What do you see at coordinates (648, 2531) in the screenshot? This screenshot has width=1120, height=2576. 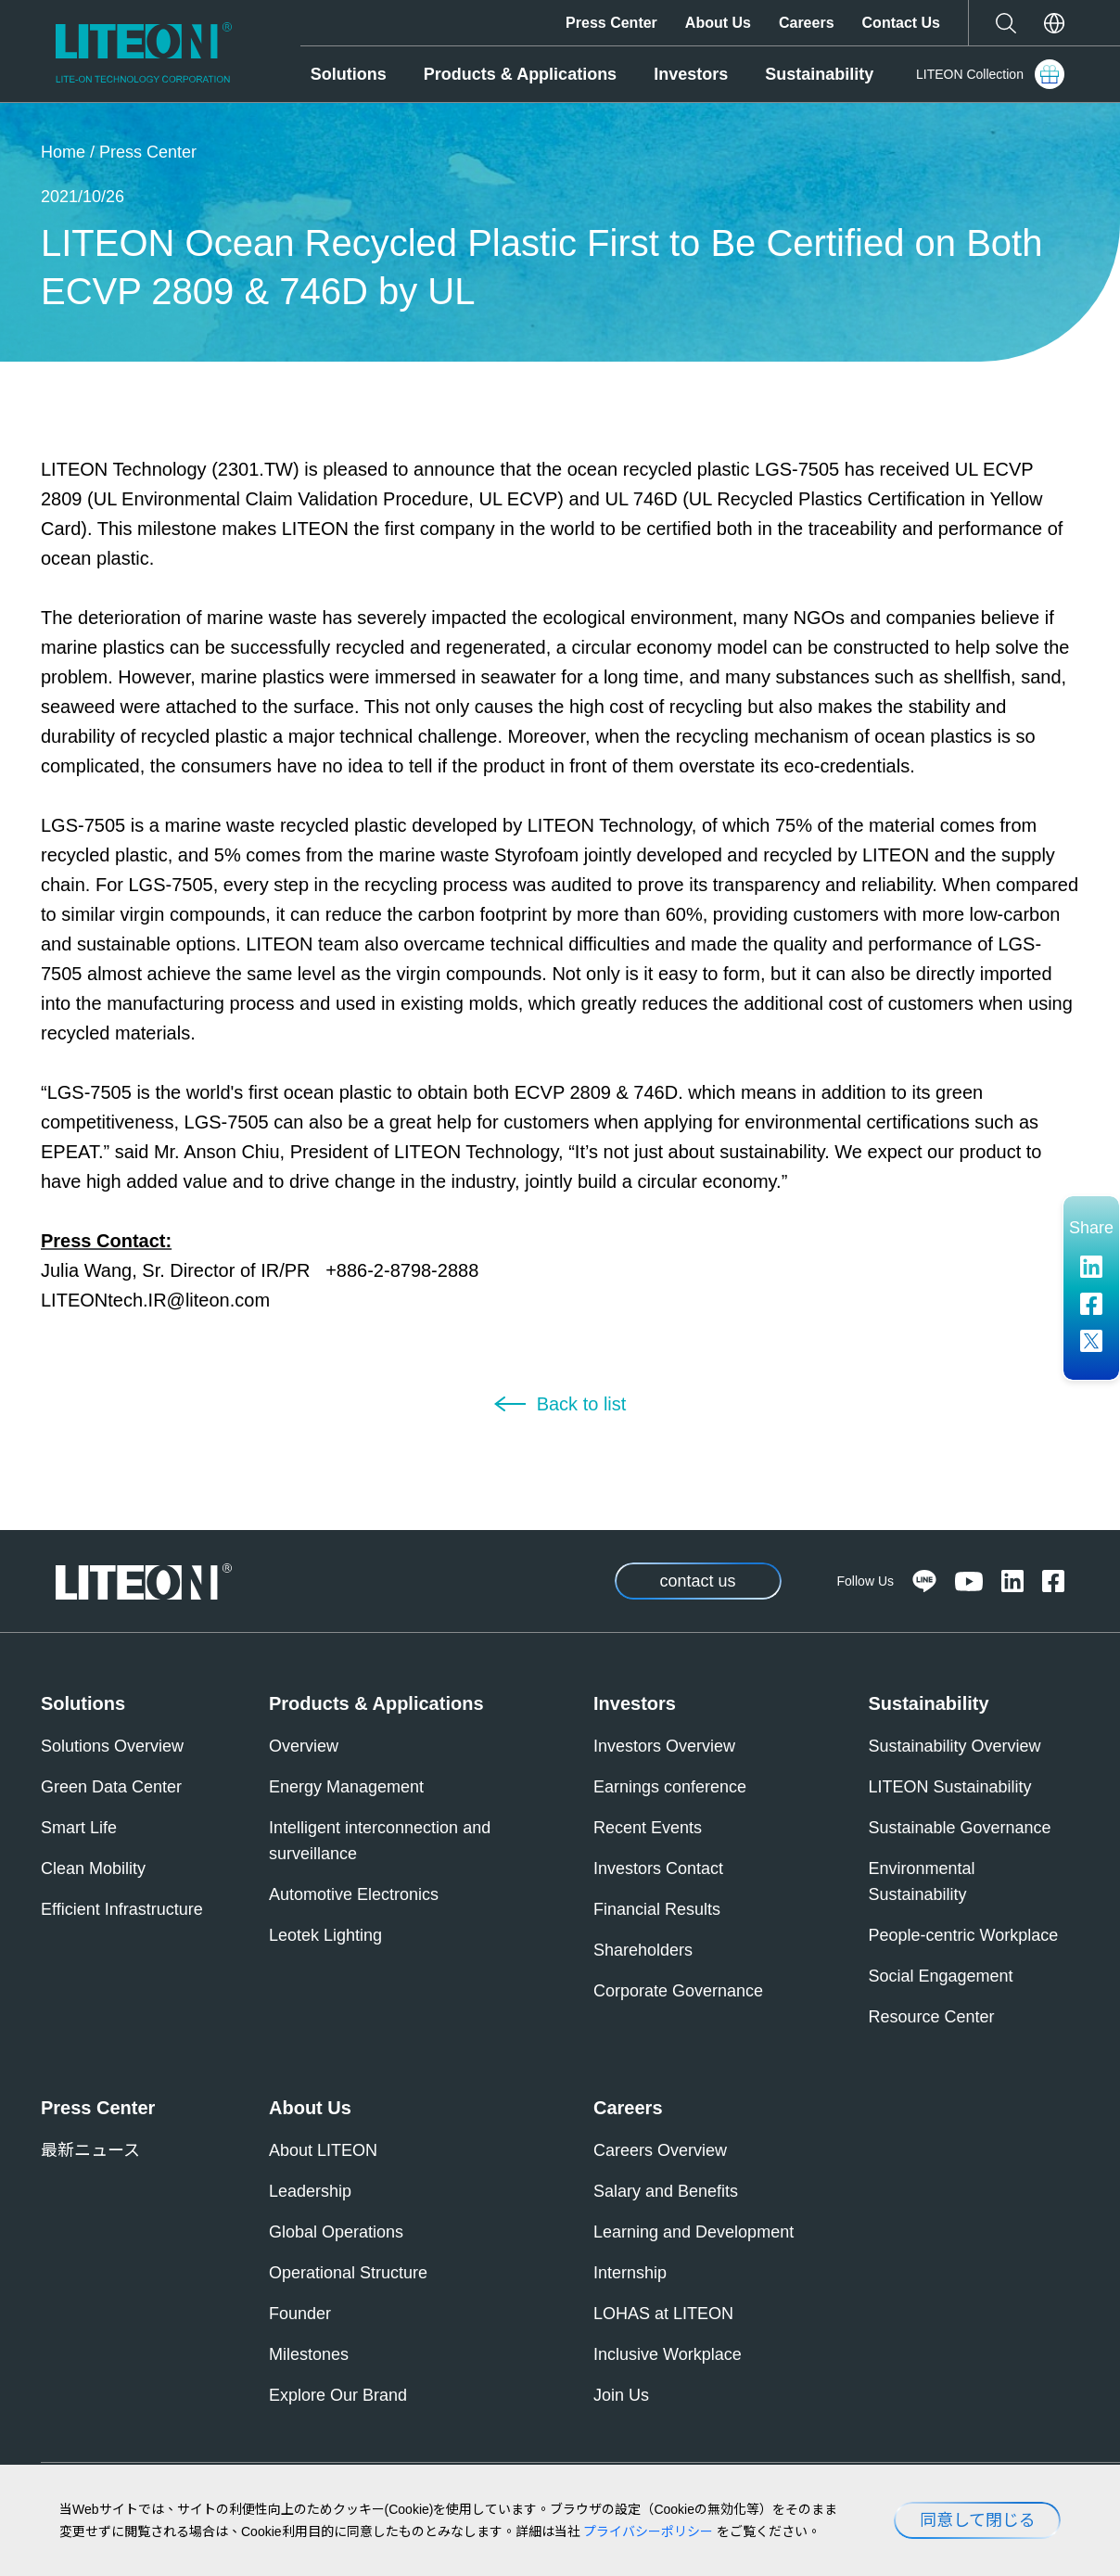 I see `プライバシーポリシー` at bounding box center [648, 2531].